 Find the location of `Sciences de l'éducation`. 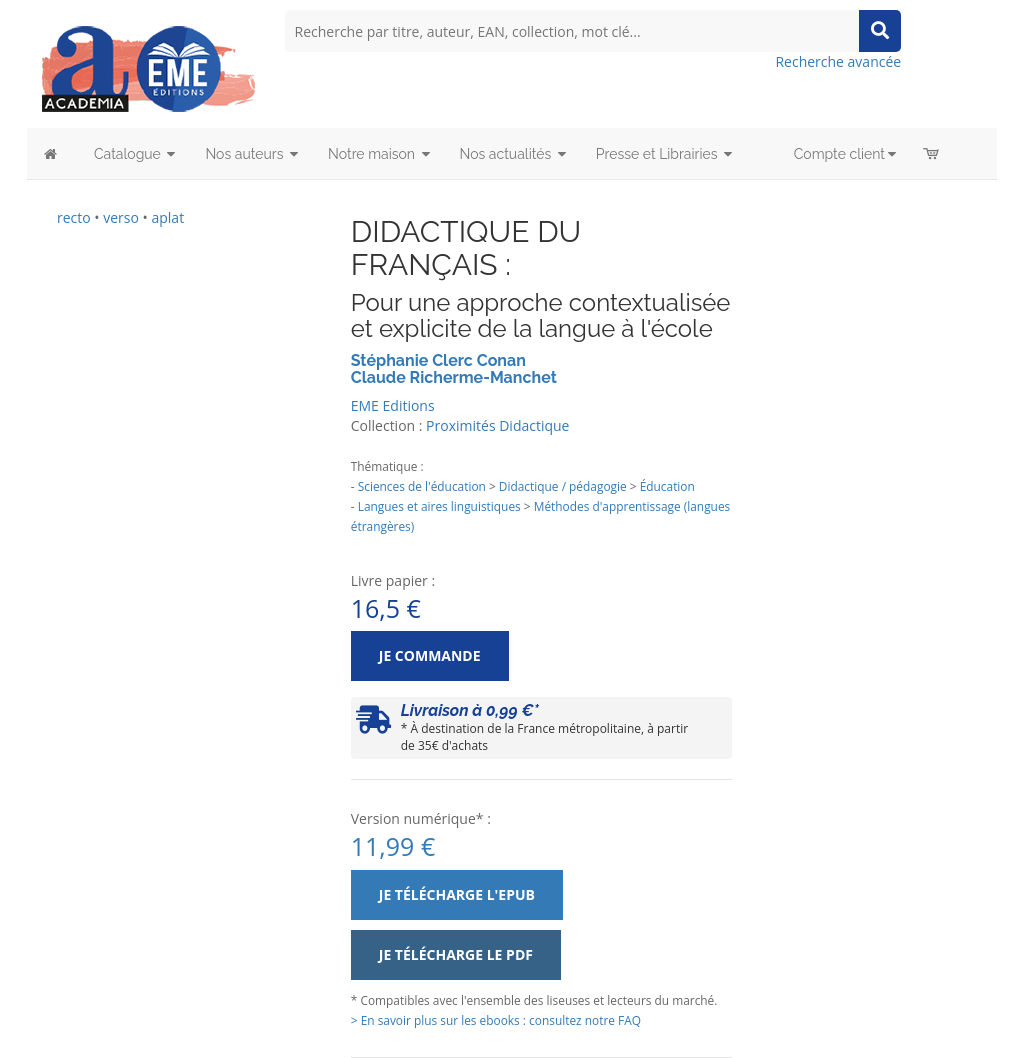

Sciences de l'éducation is located at coordinates (422, 486).